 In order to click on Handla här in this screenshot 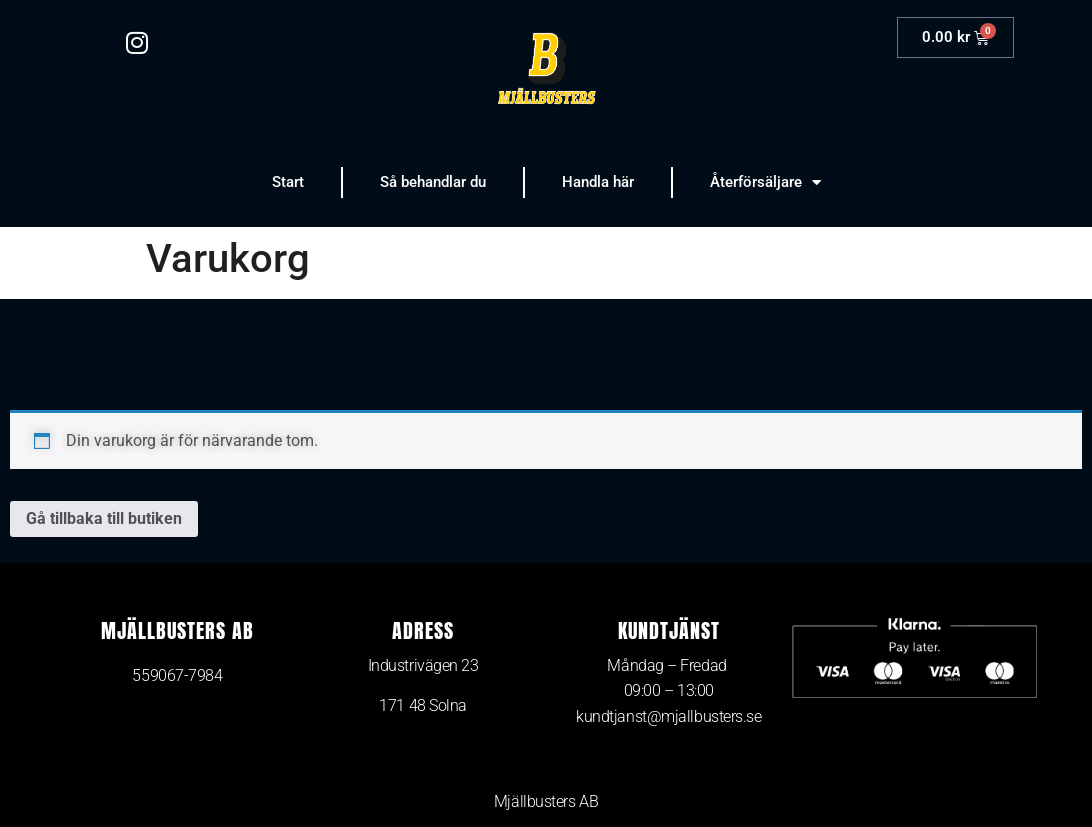, I will do `click(598, 182)`.